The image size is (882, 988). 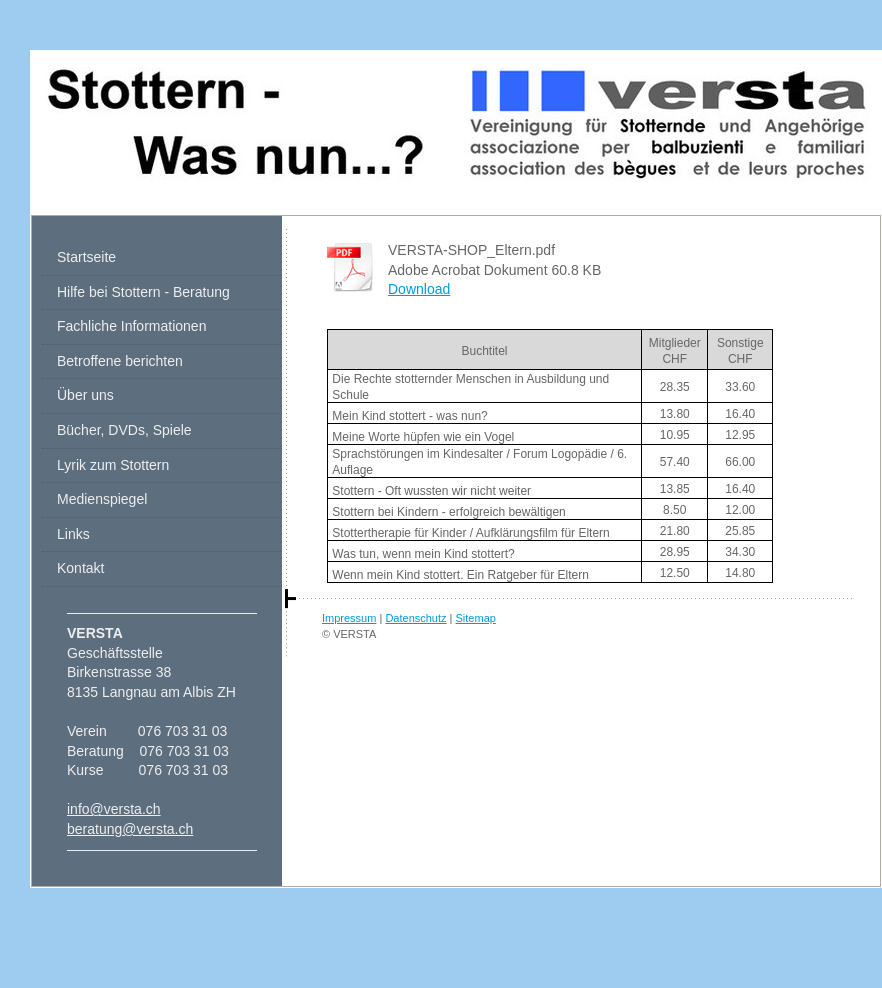 I want to click on Impressum, so click(x=349, y=618).